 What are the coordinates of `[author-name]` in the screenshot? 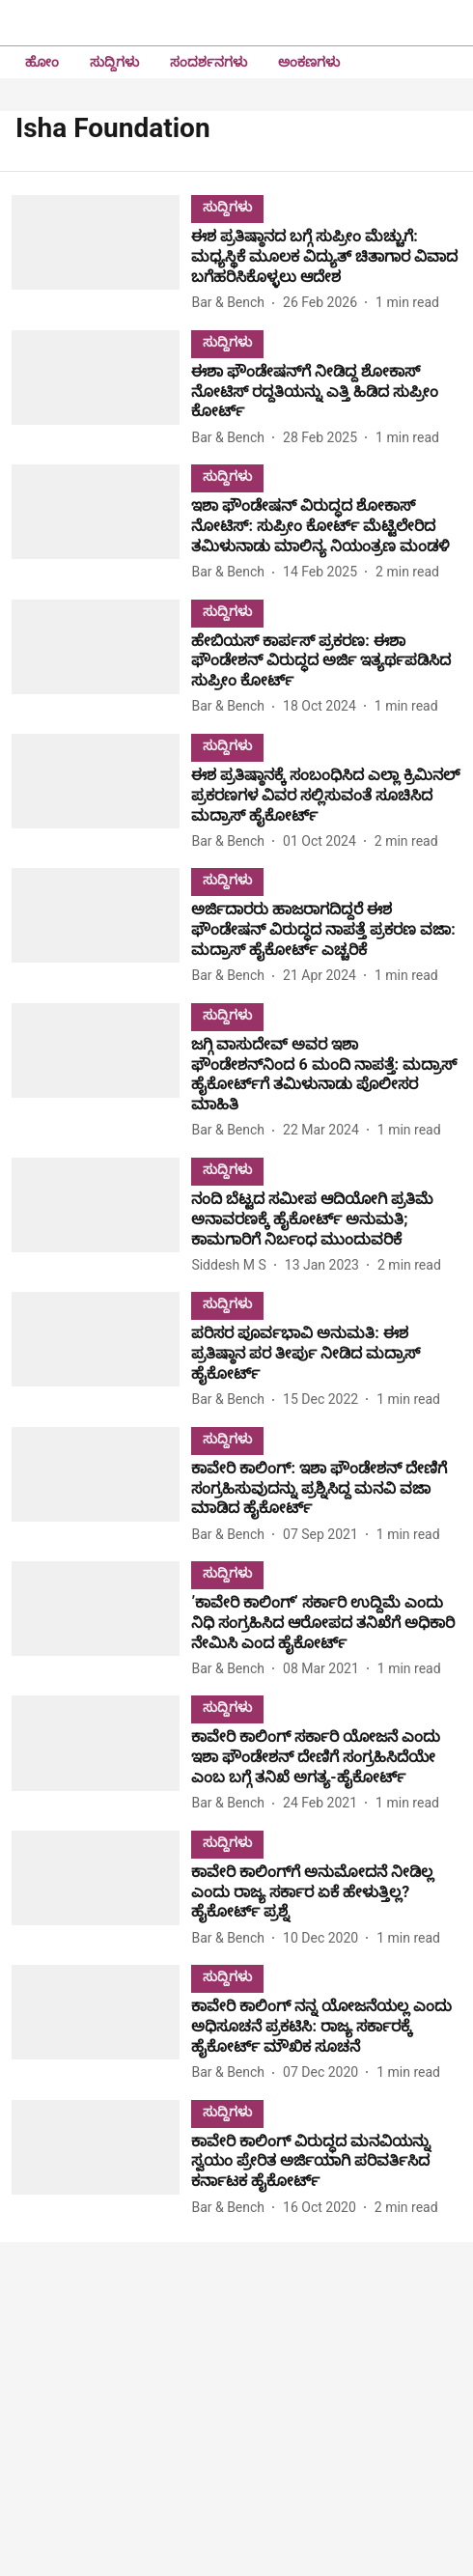 It's located at (231, 303).